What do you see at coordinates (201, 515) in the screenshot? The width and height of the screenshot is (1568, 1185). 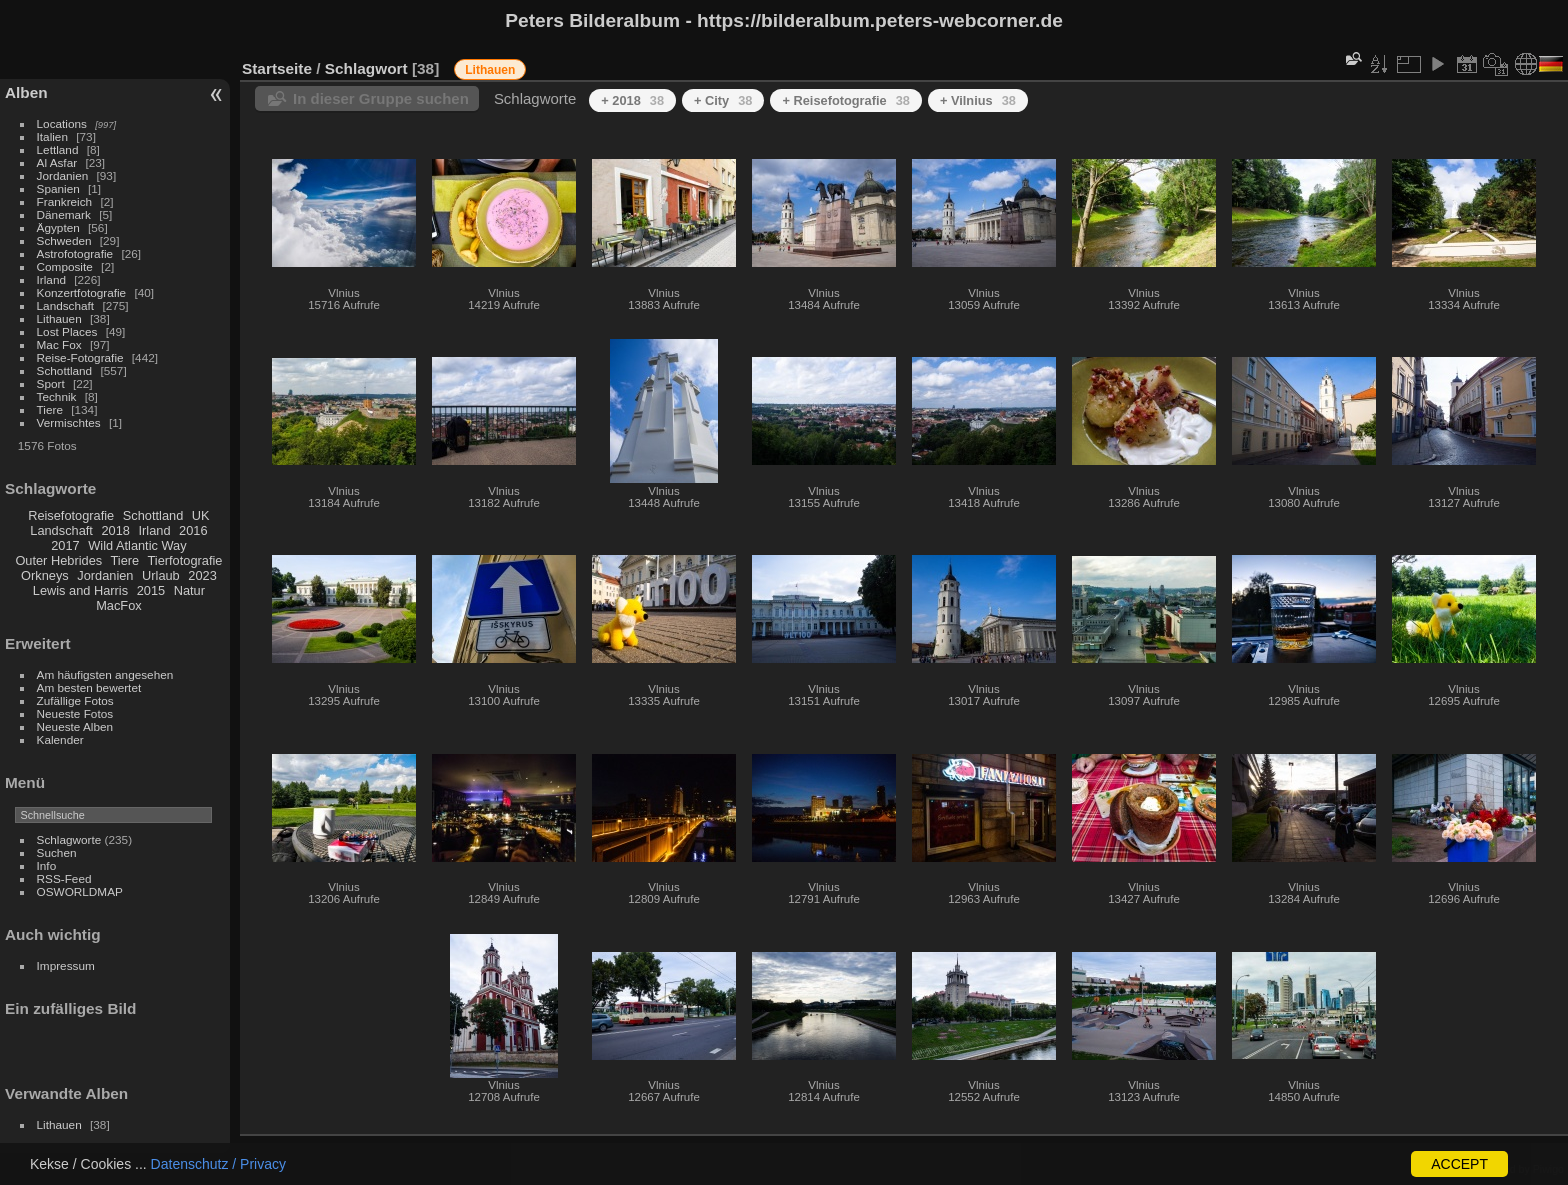 I see `UK` at bounding box center [201, 515].